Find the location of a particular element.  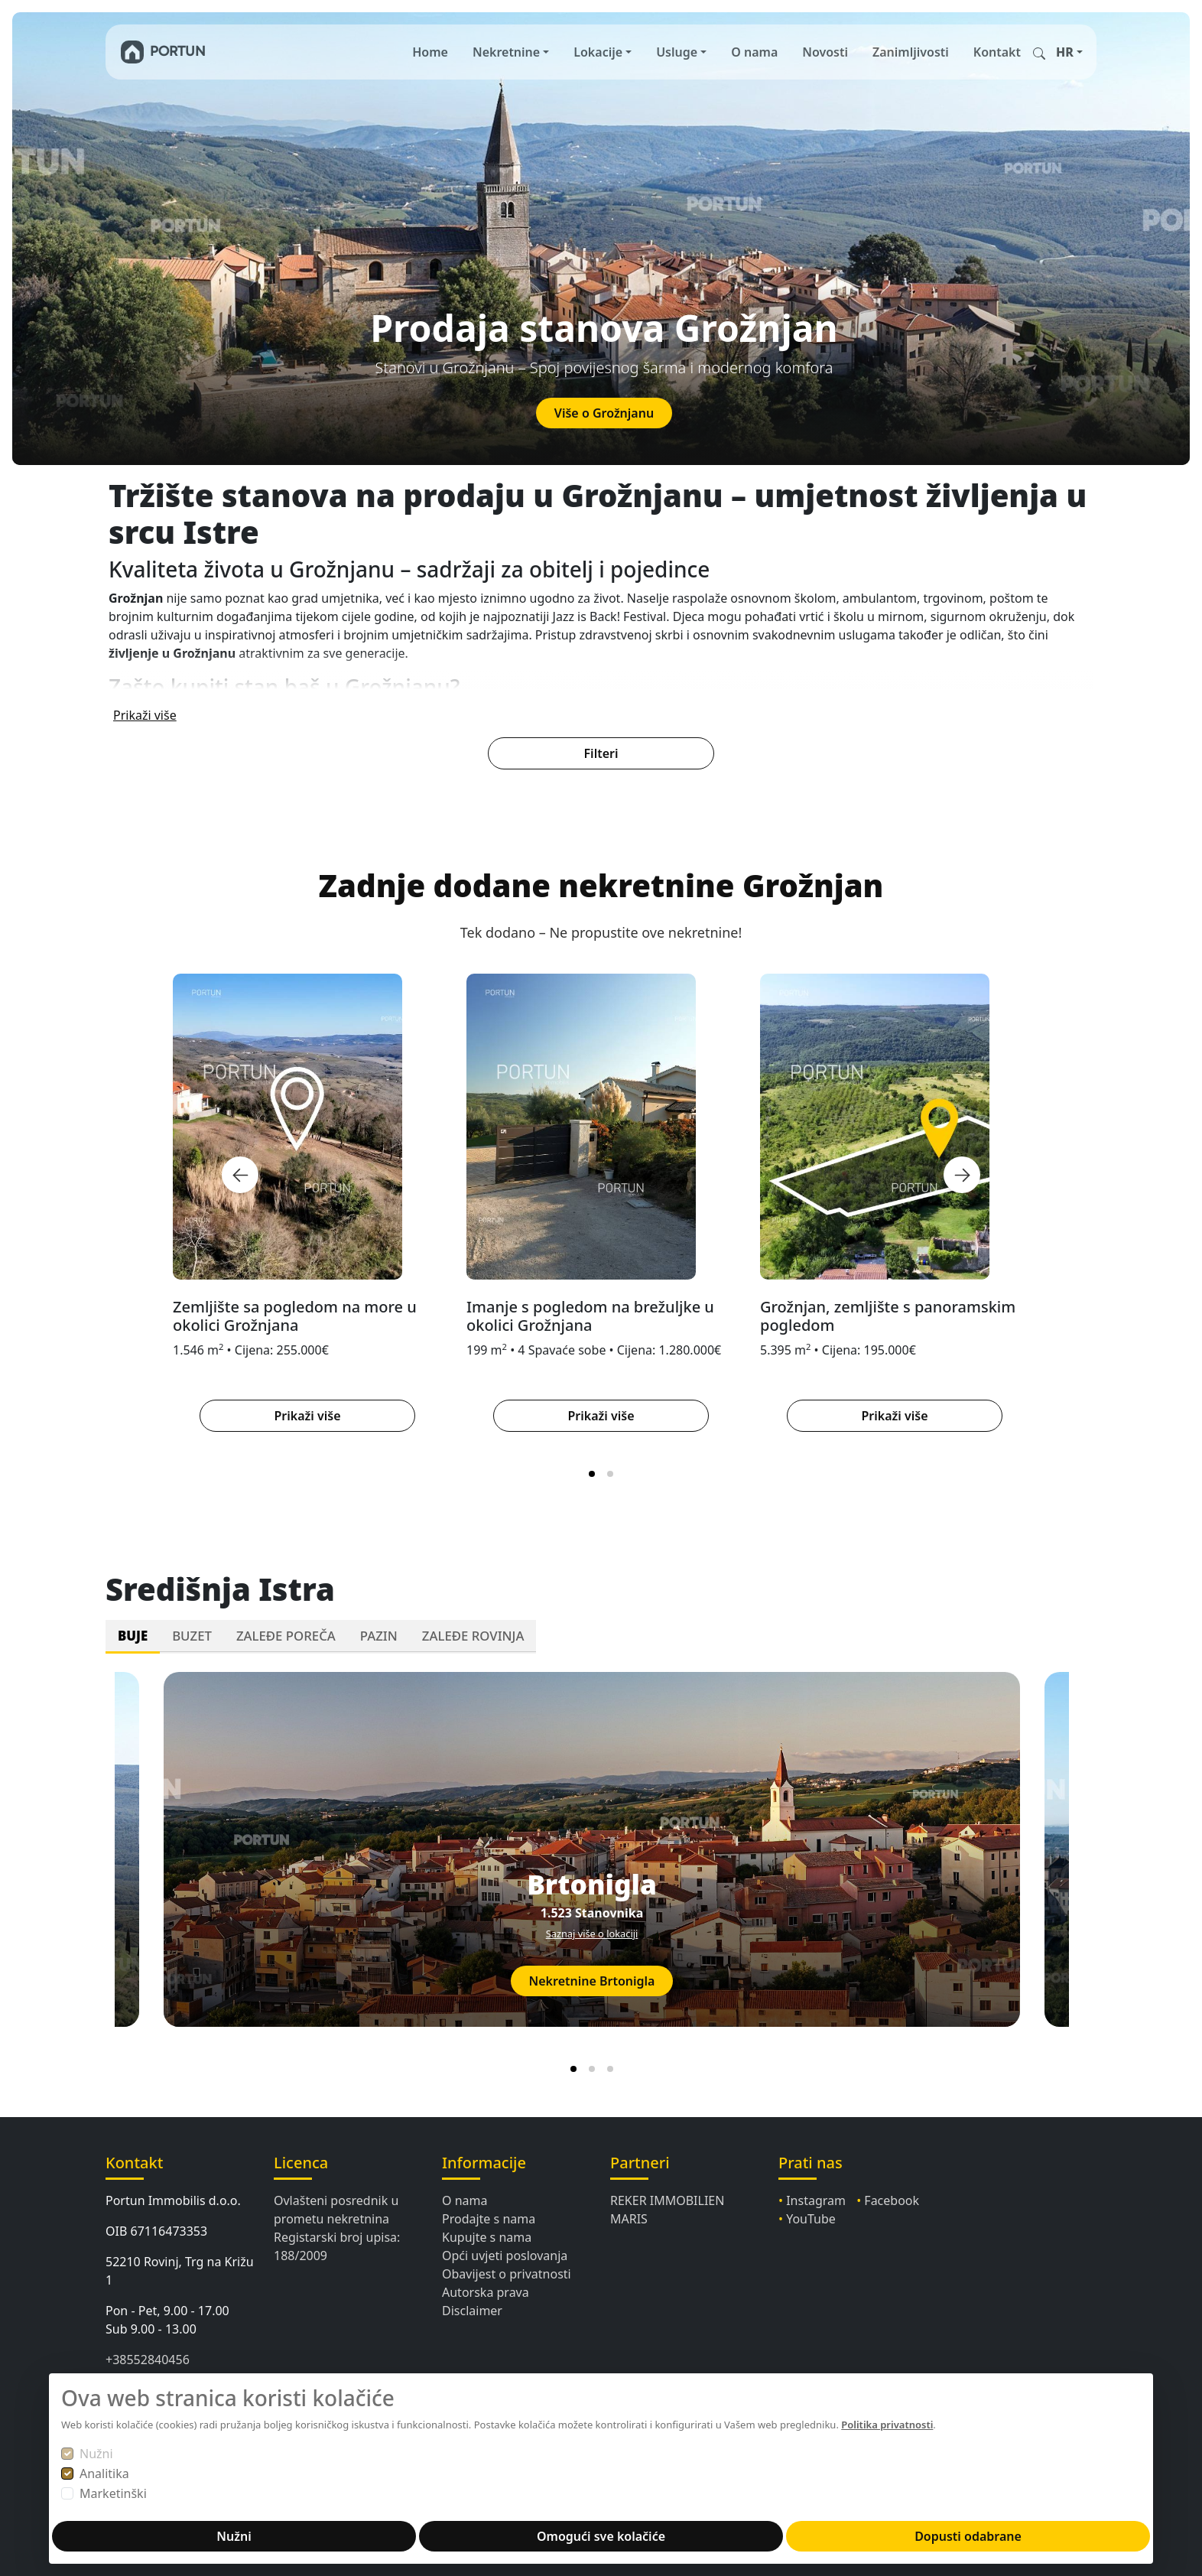

Nekretnine Brtonigla is located at coordinates (592, 1980).